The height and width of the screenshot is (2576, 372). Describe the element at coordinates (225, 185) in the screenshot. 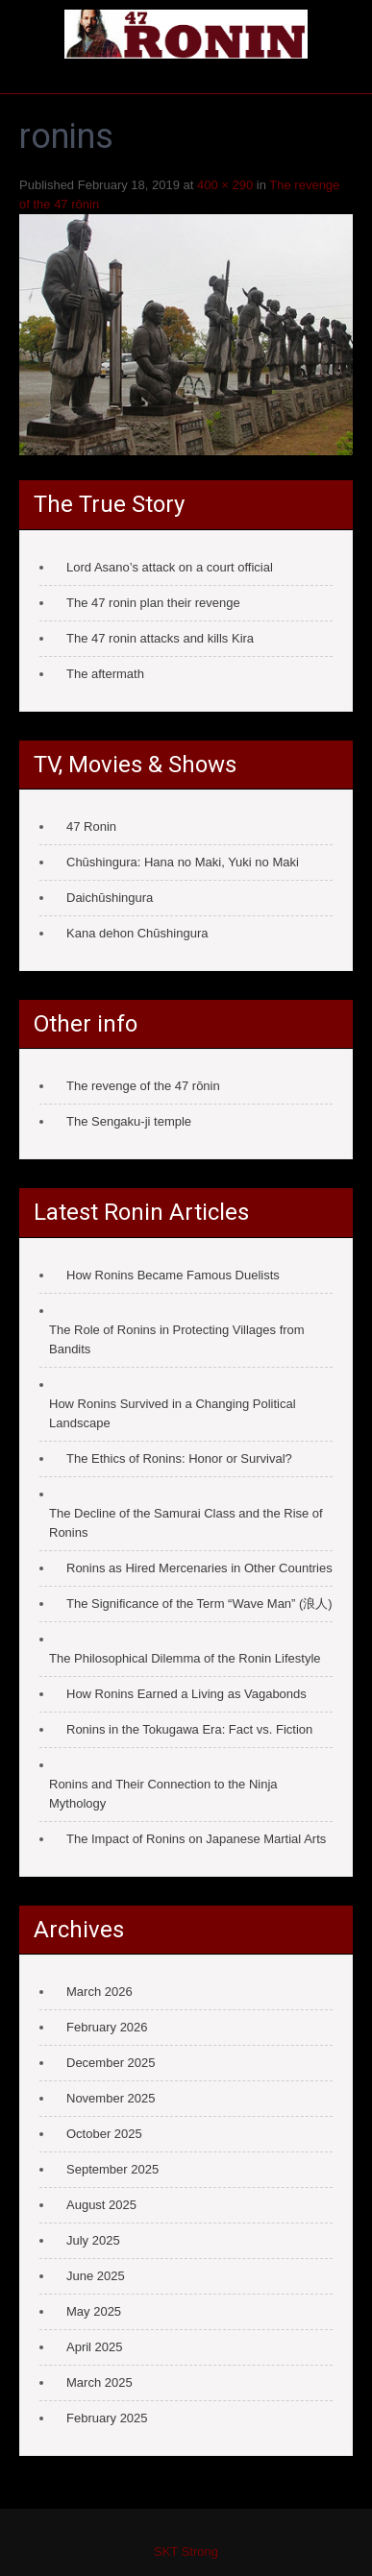

I see `400 × 290` at that location.